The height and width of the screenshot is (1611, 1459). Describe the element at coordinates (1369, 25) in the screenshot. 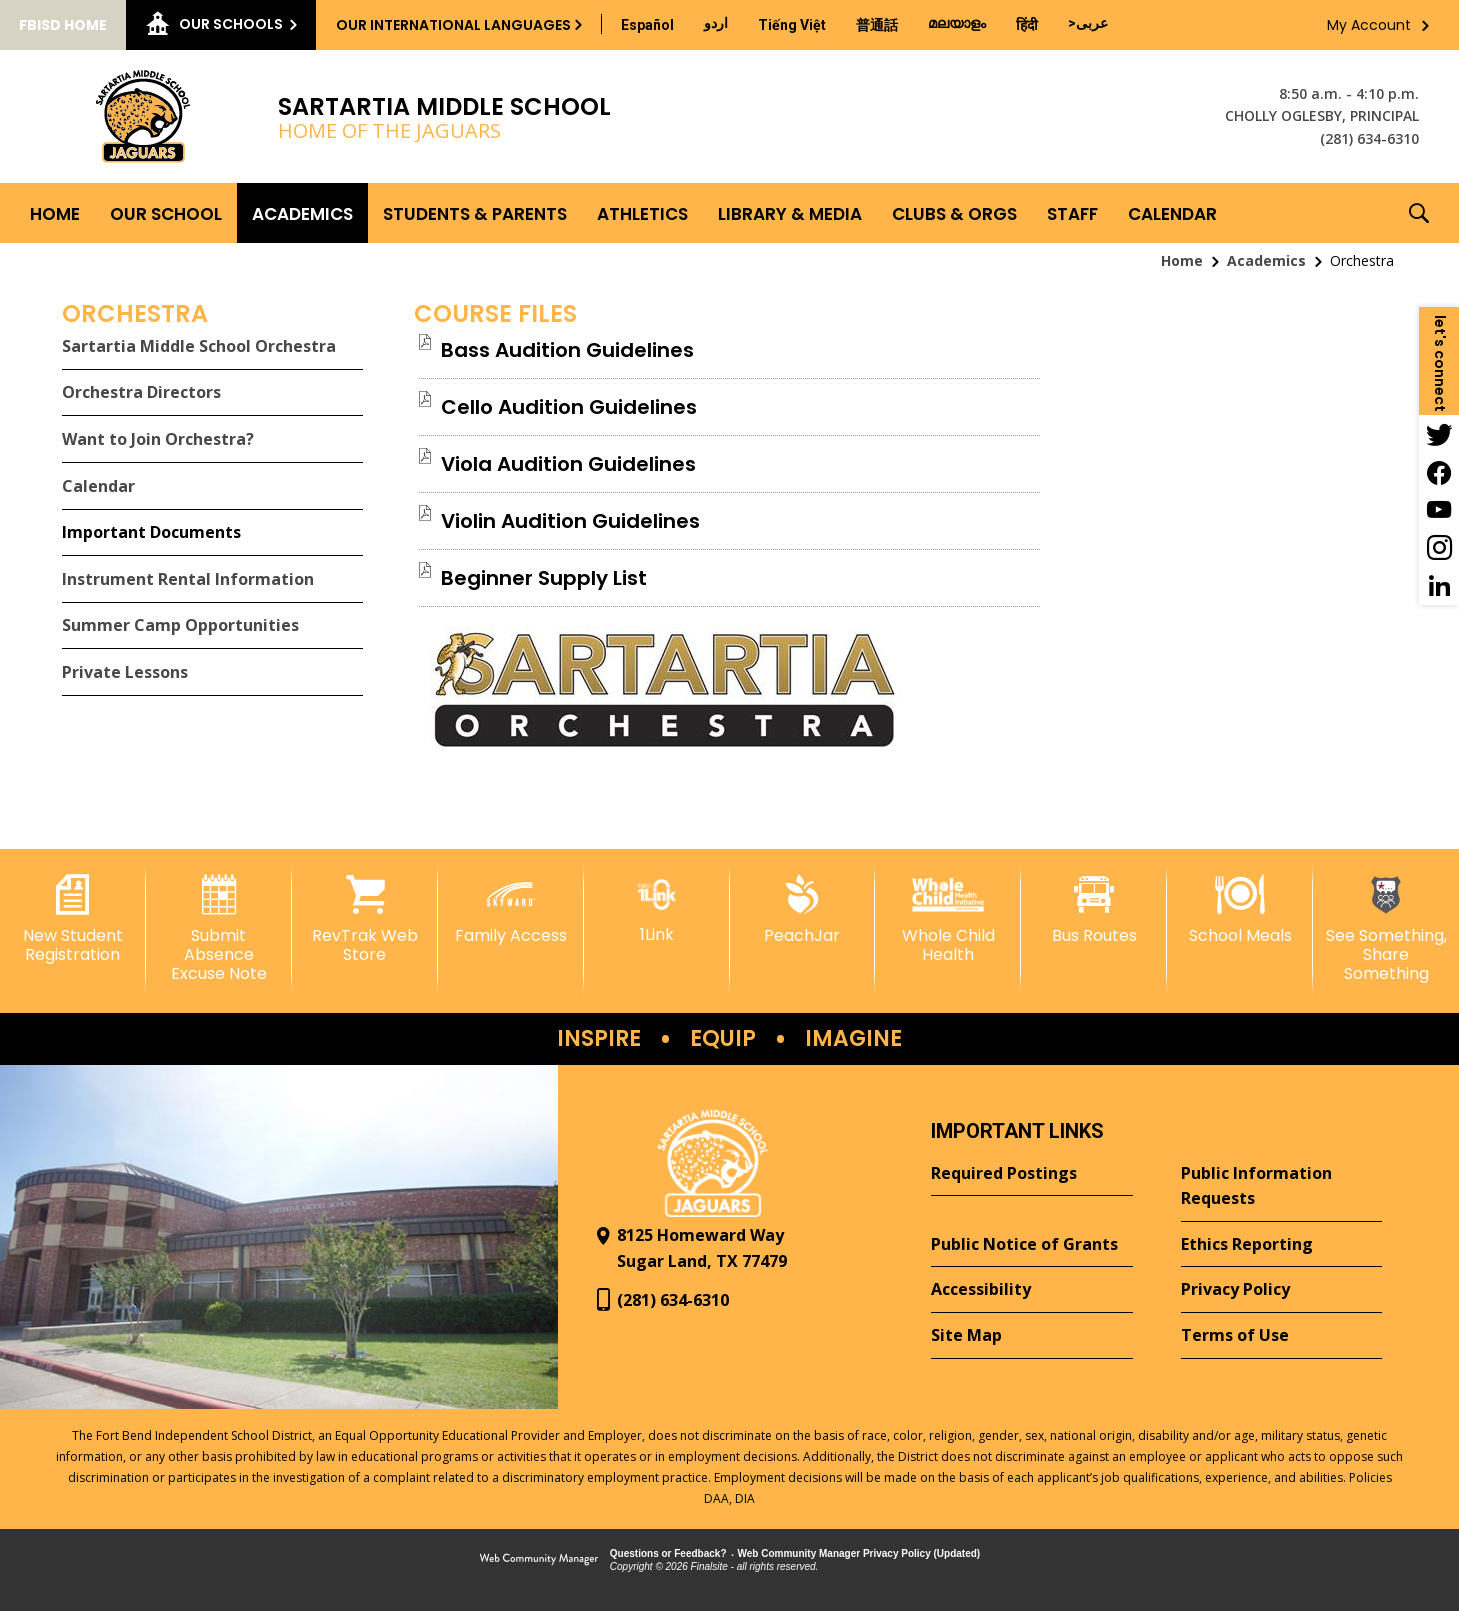

I see `My Account [button]` at that location.